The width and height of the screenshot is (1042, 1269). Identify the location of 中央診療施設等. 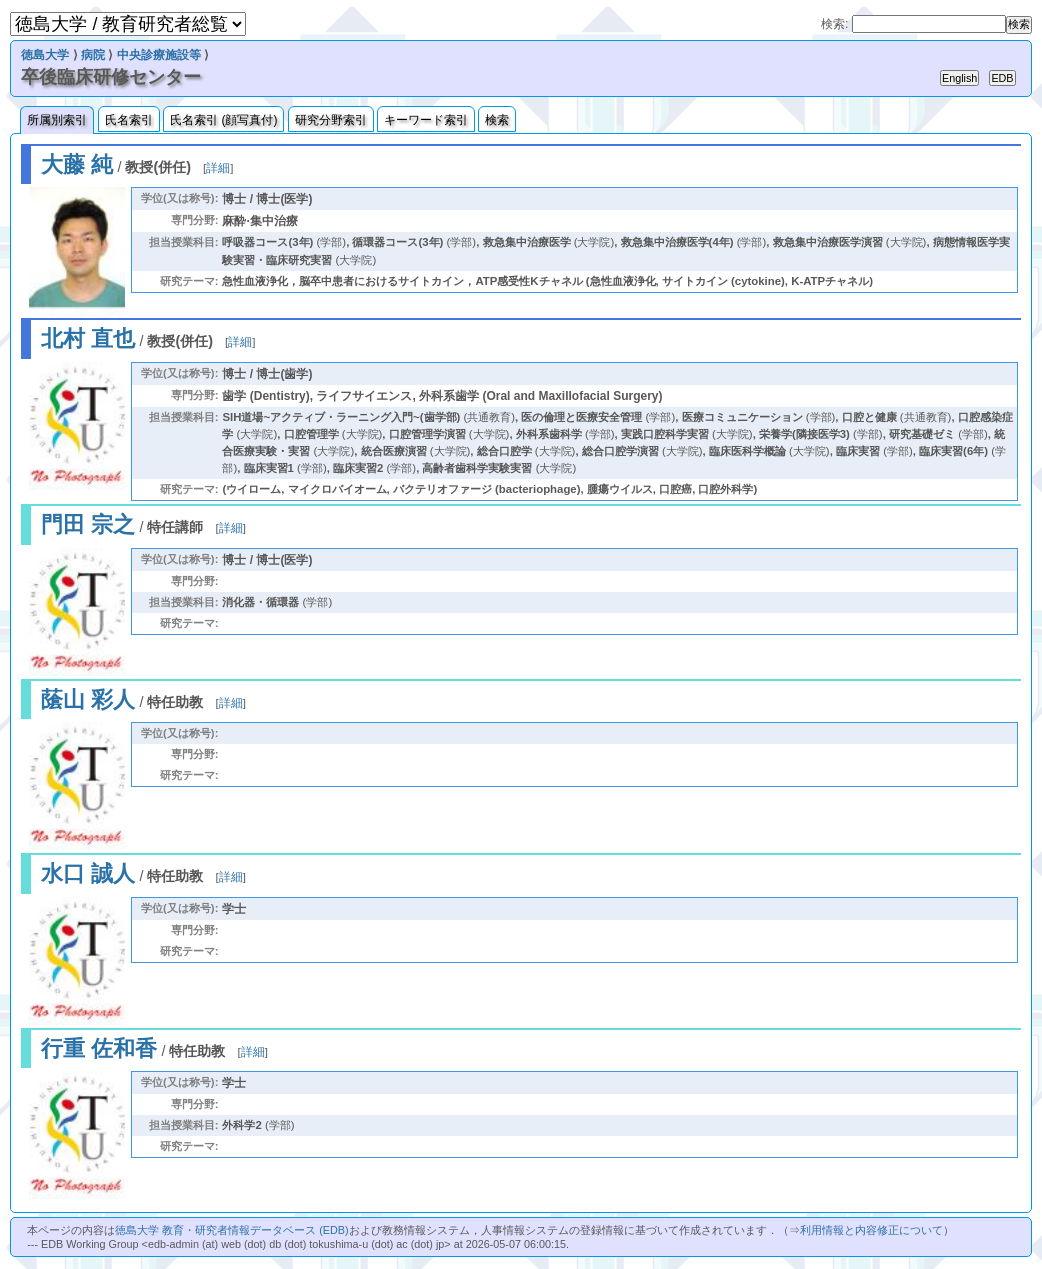
(159, 55).